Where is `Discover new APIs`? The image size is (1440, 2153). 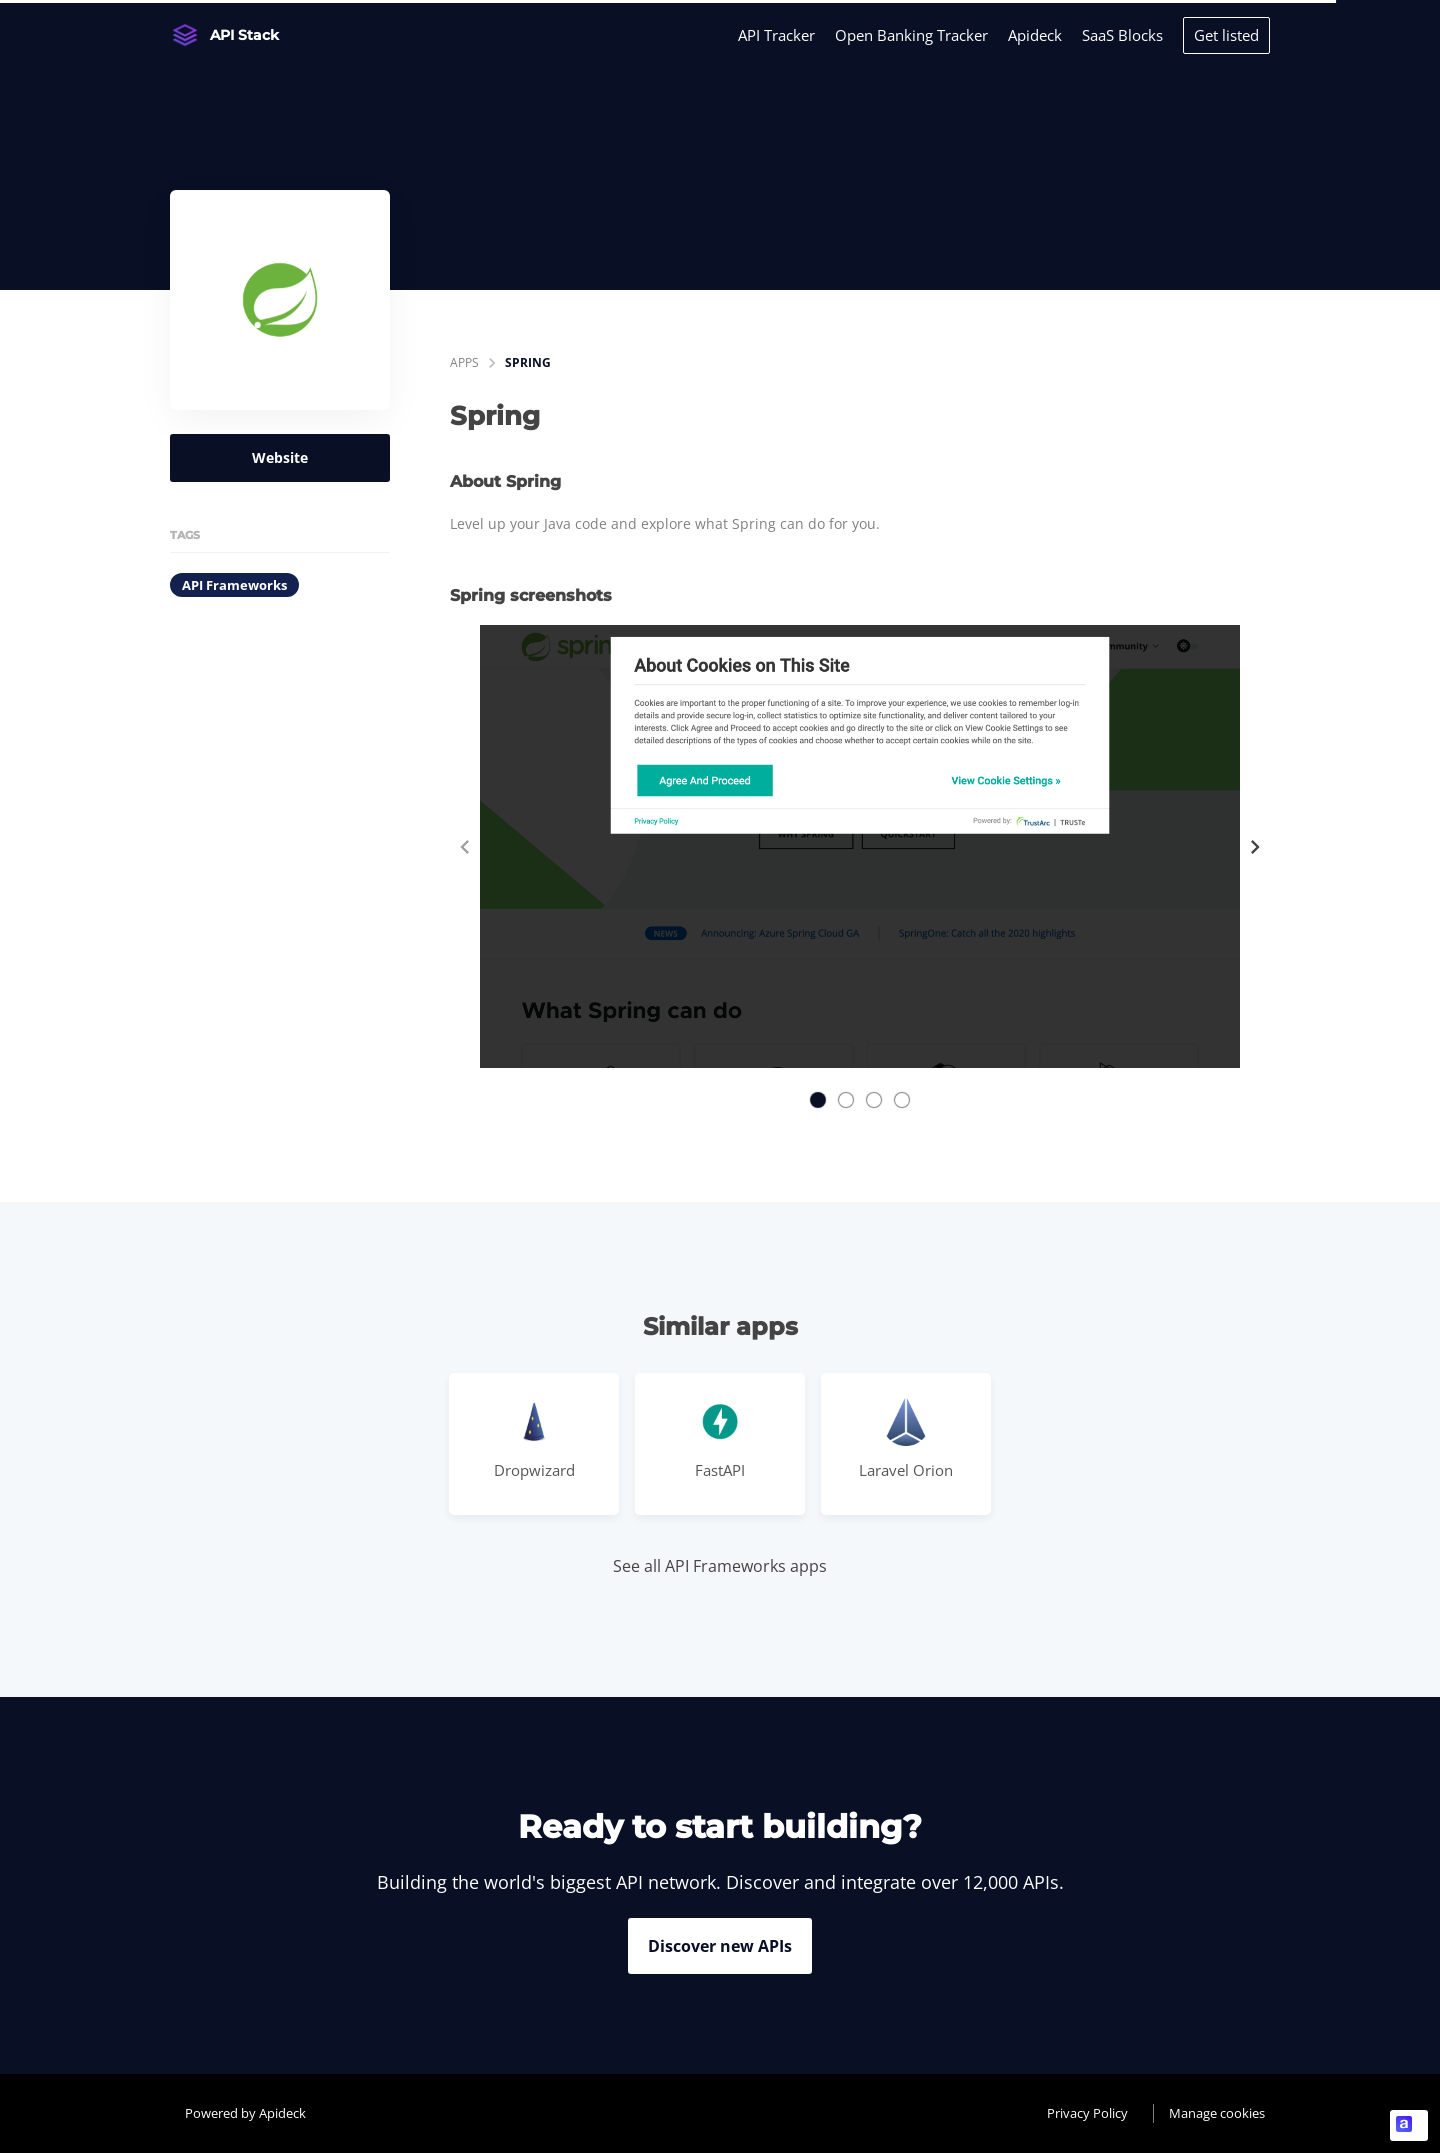
Discover new APIs is located at coordinates (720, 1946).